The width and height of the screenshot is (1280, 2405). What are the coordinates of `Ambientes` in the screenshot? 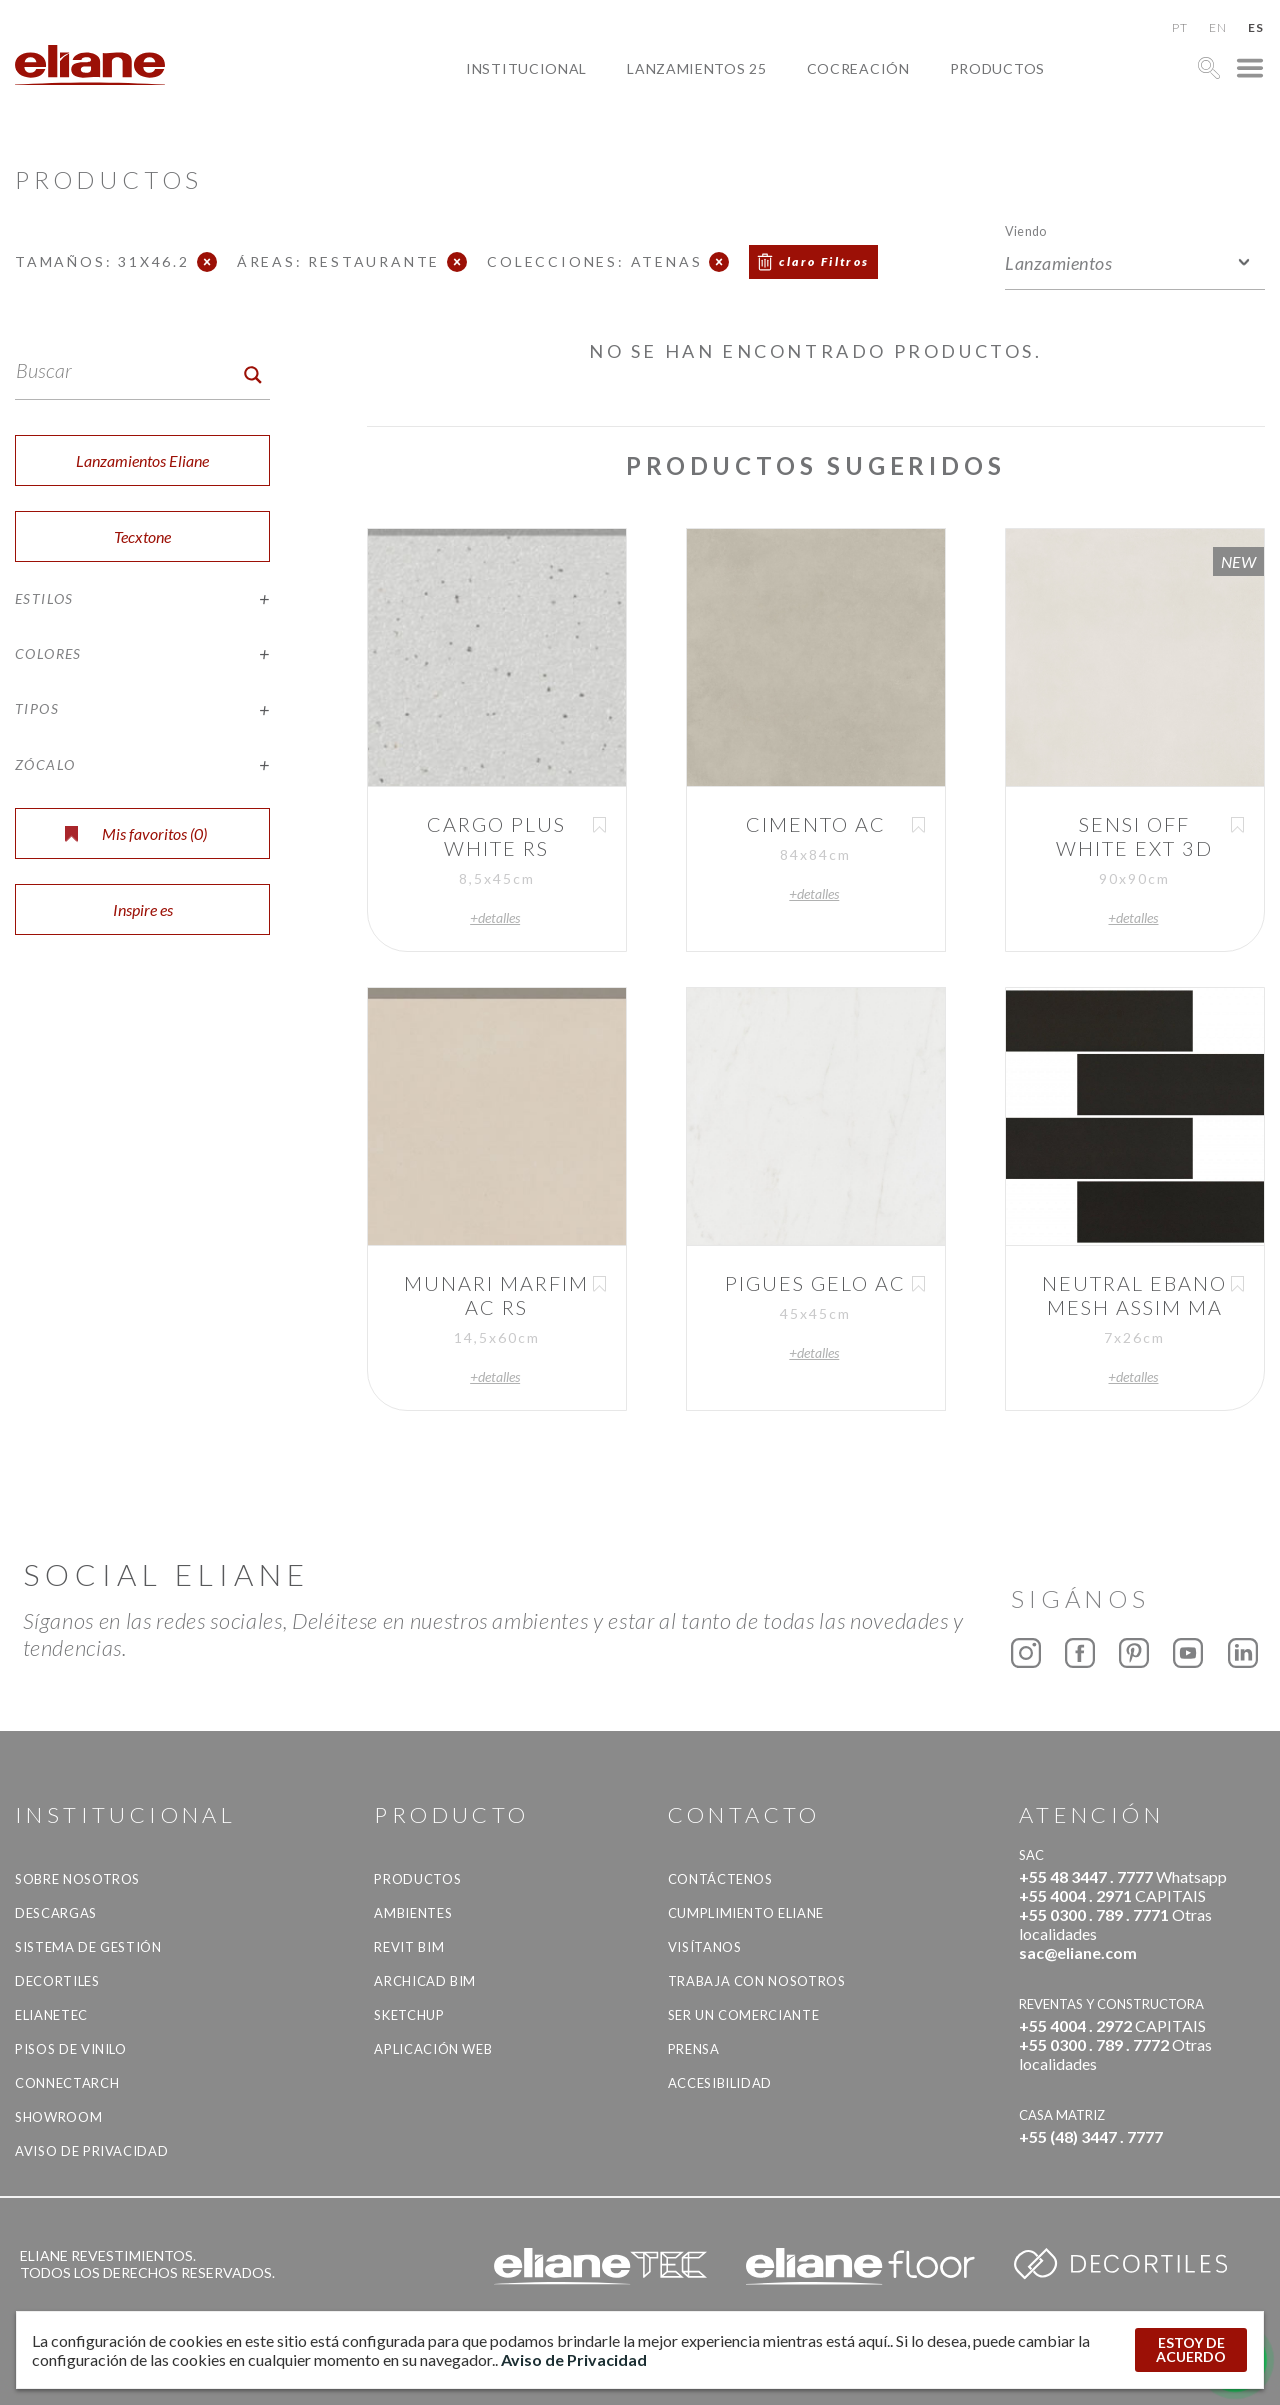 It's located at (413, 1913).